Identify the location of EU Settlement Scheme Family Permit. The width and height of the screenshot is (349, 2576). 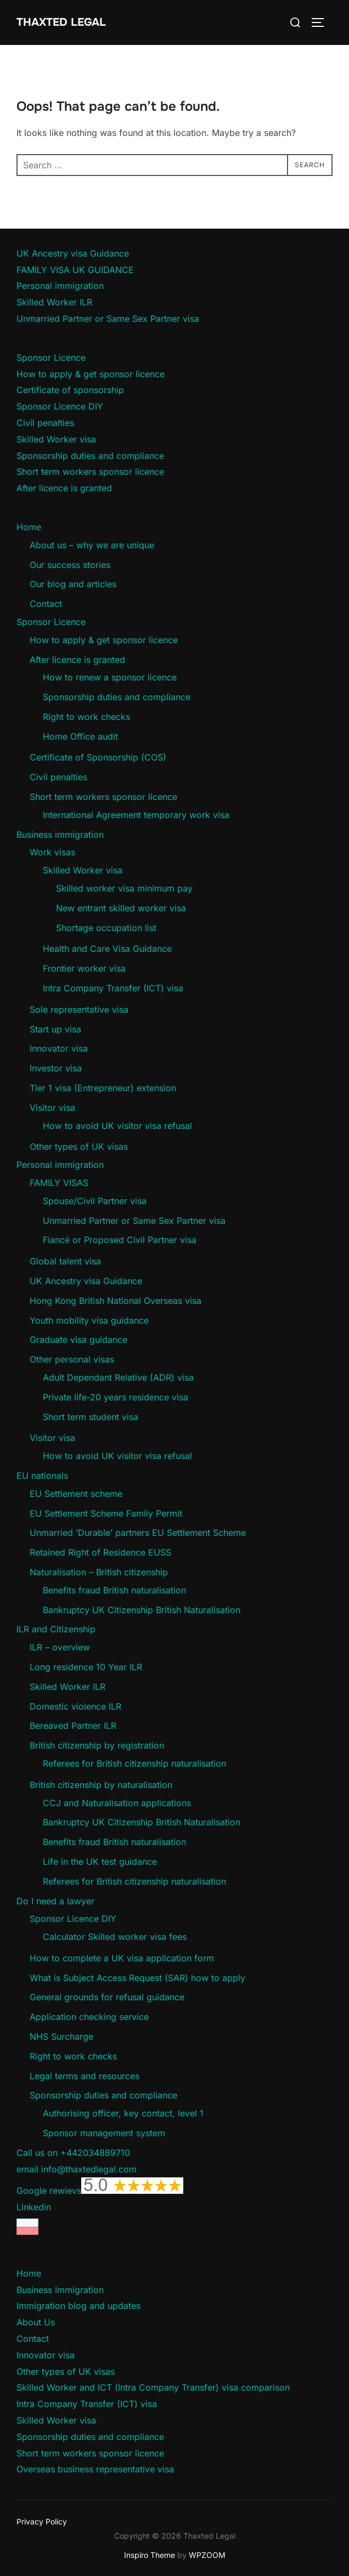
(106, 1513).